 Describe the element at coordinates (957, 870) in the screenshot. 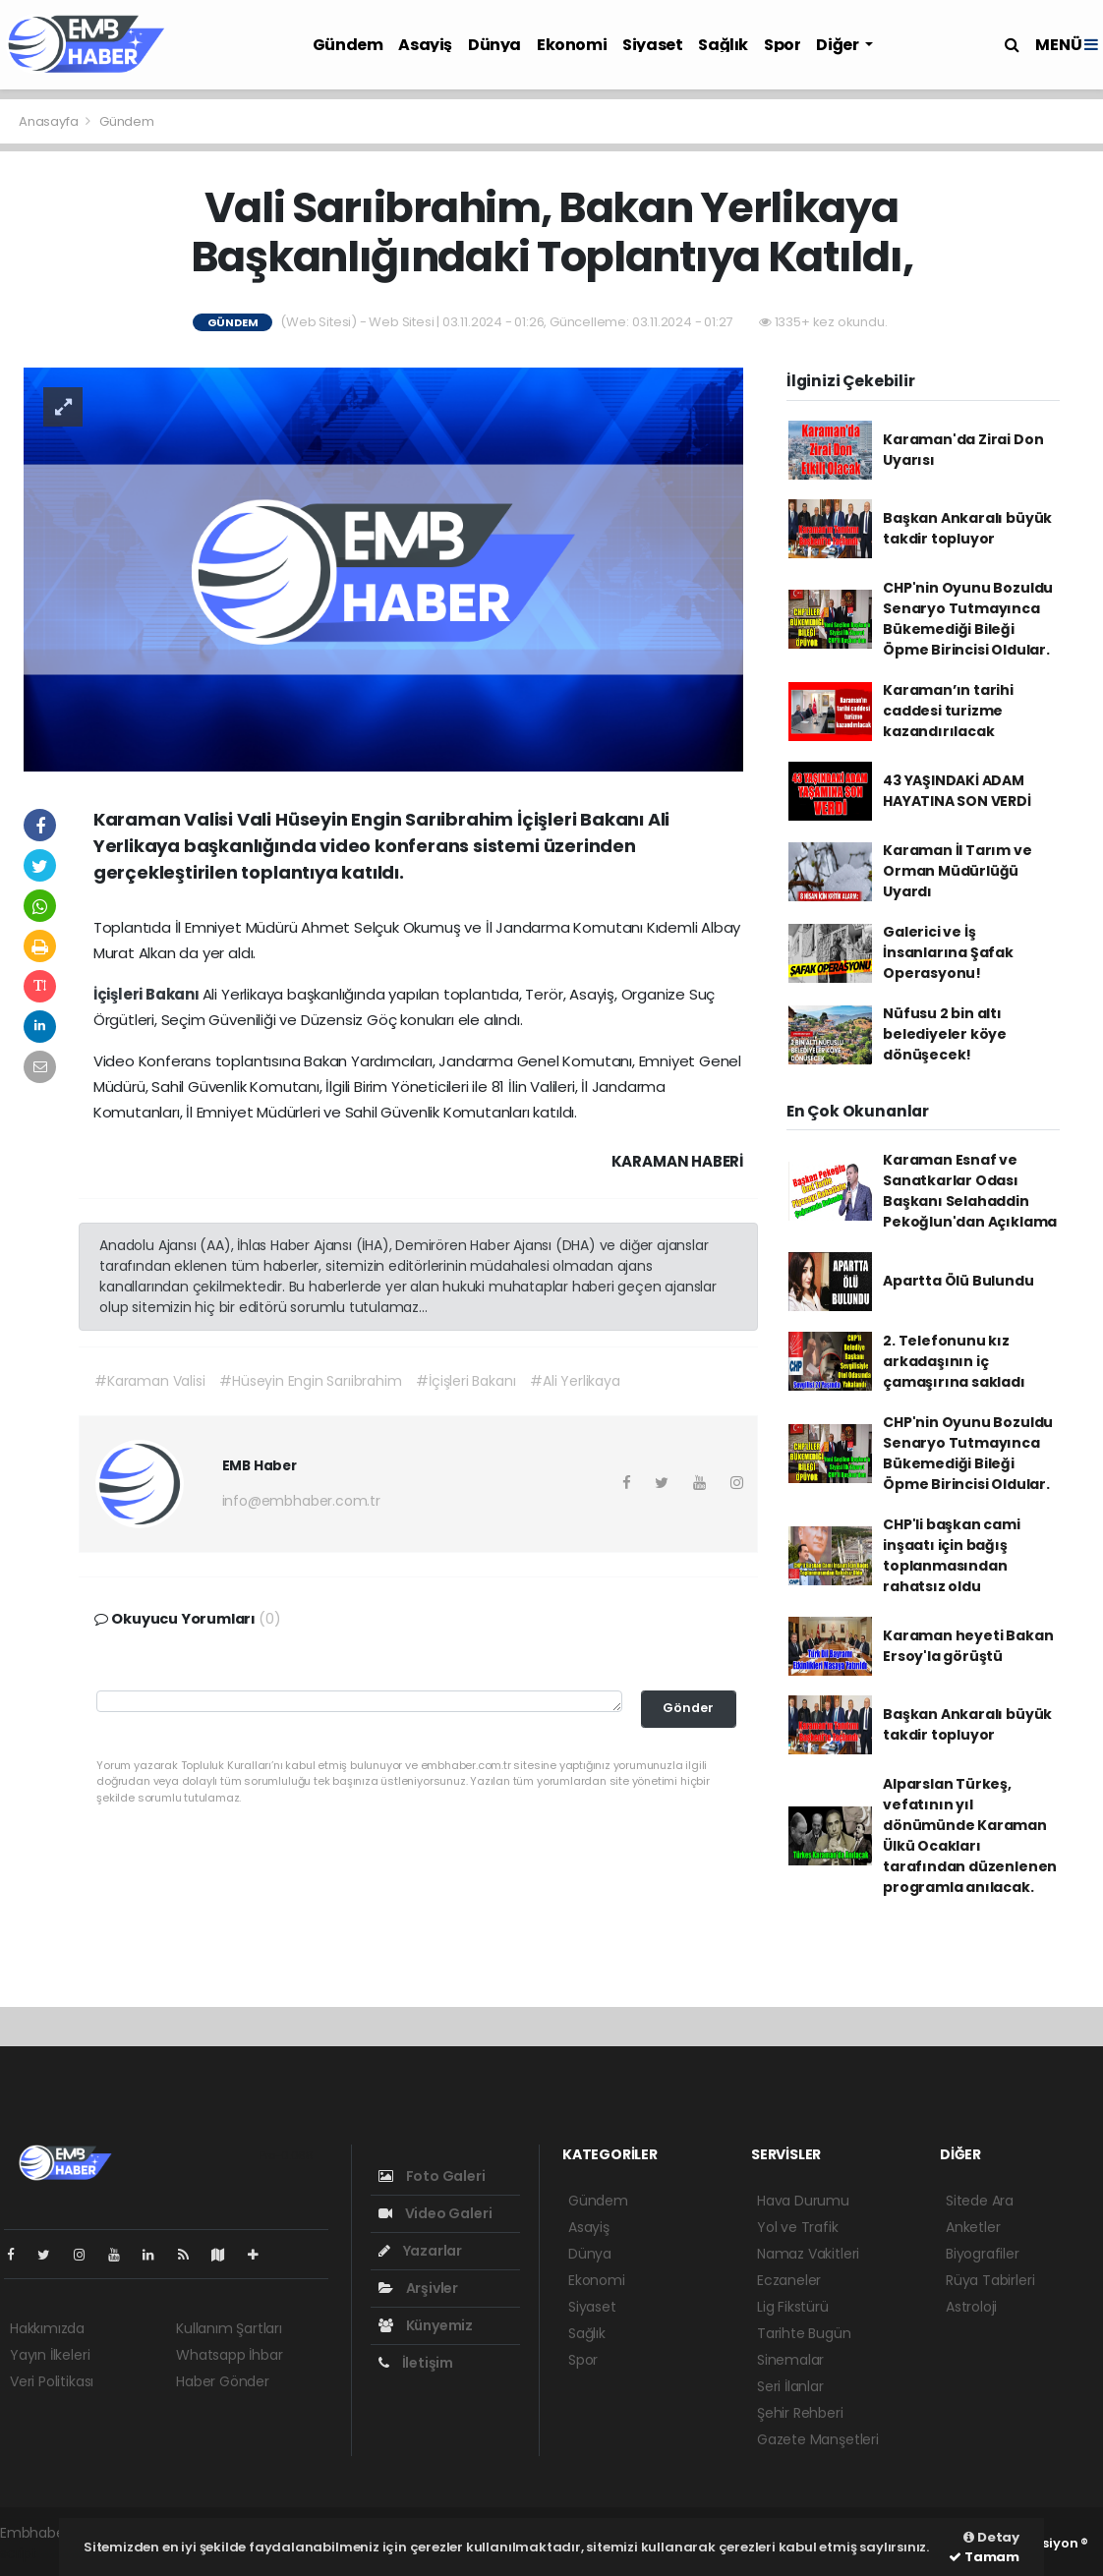

I see `Karaman İl Tarım ve Orman Müdürlüğü Uyardı` at that location.